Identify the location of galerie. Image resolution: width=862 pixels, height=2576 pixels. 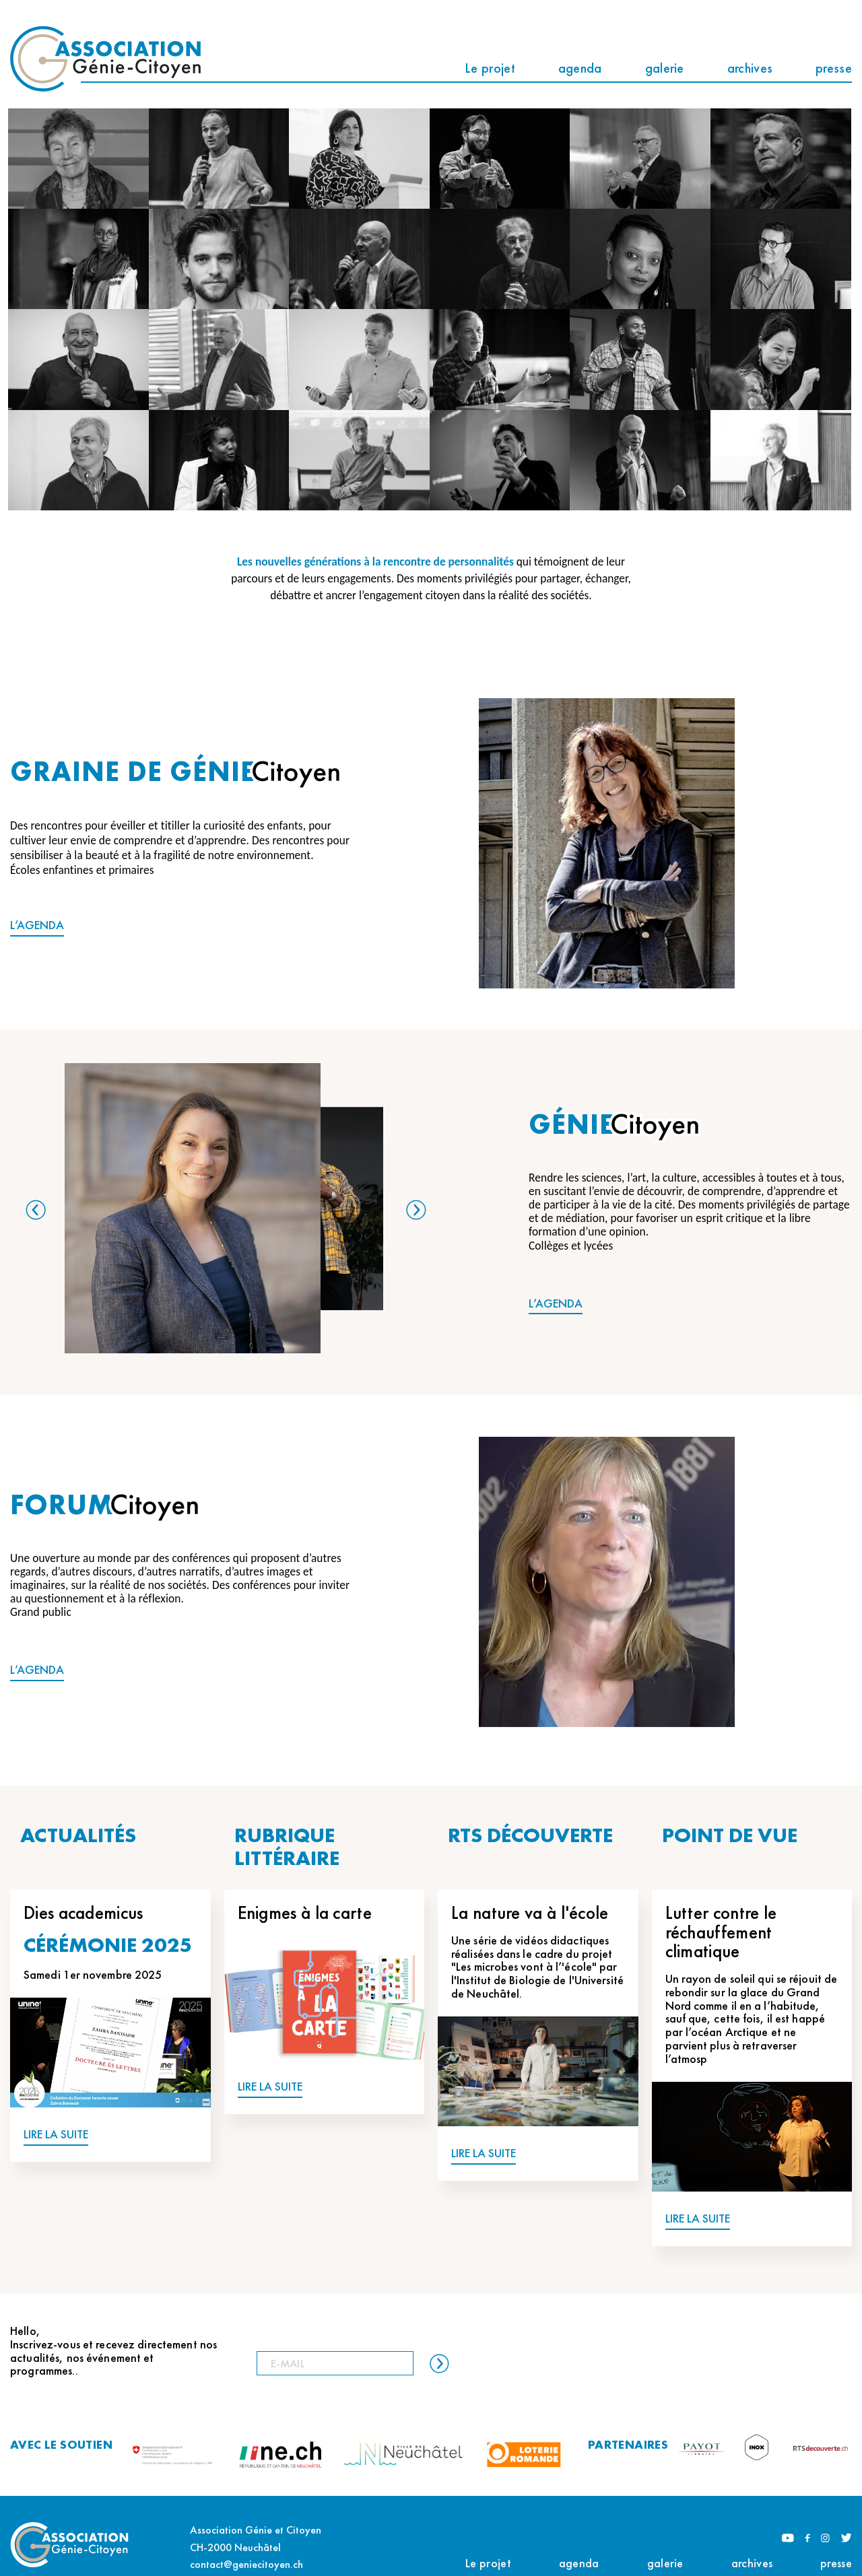
(664, 68).